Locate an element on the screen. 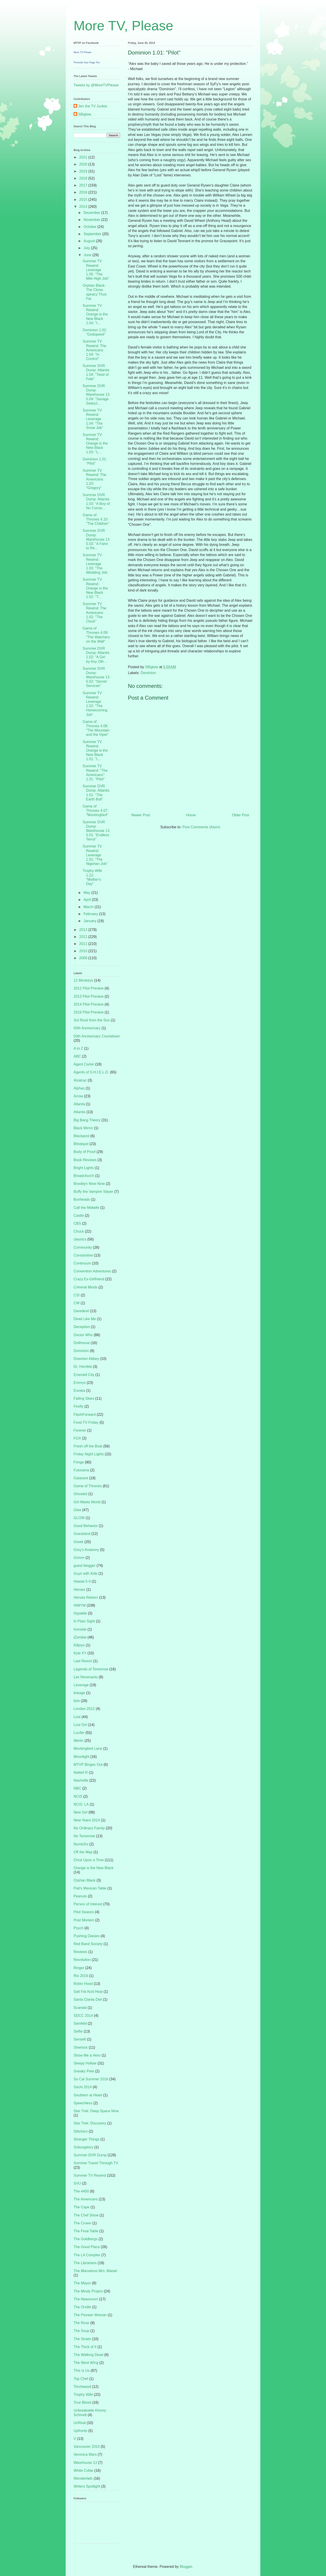 The image size is (326, 2576). The Mindy Project is located at coordinates (88, 2291).